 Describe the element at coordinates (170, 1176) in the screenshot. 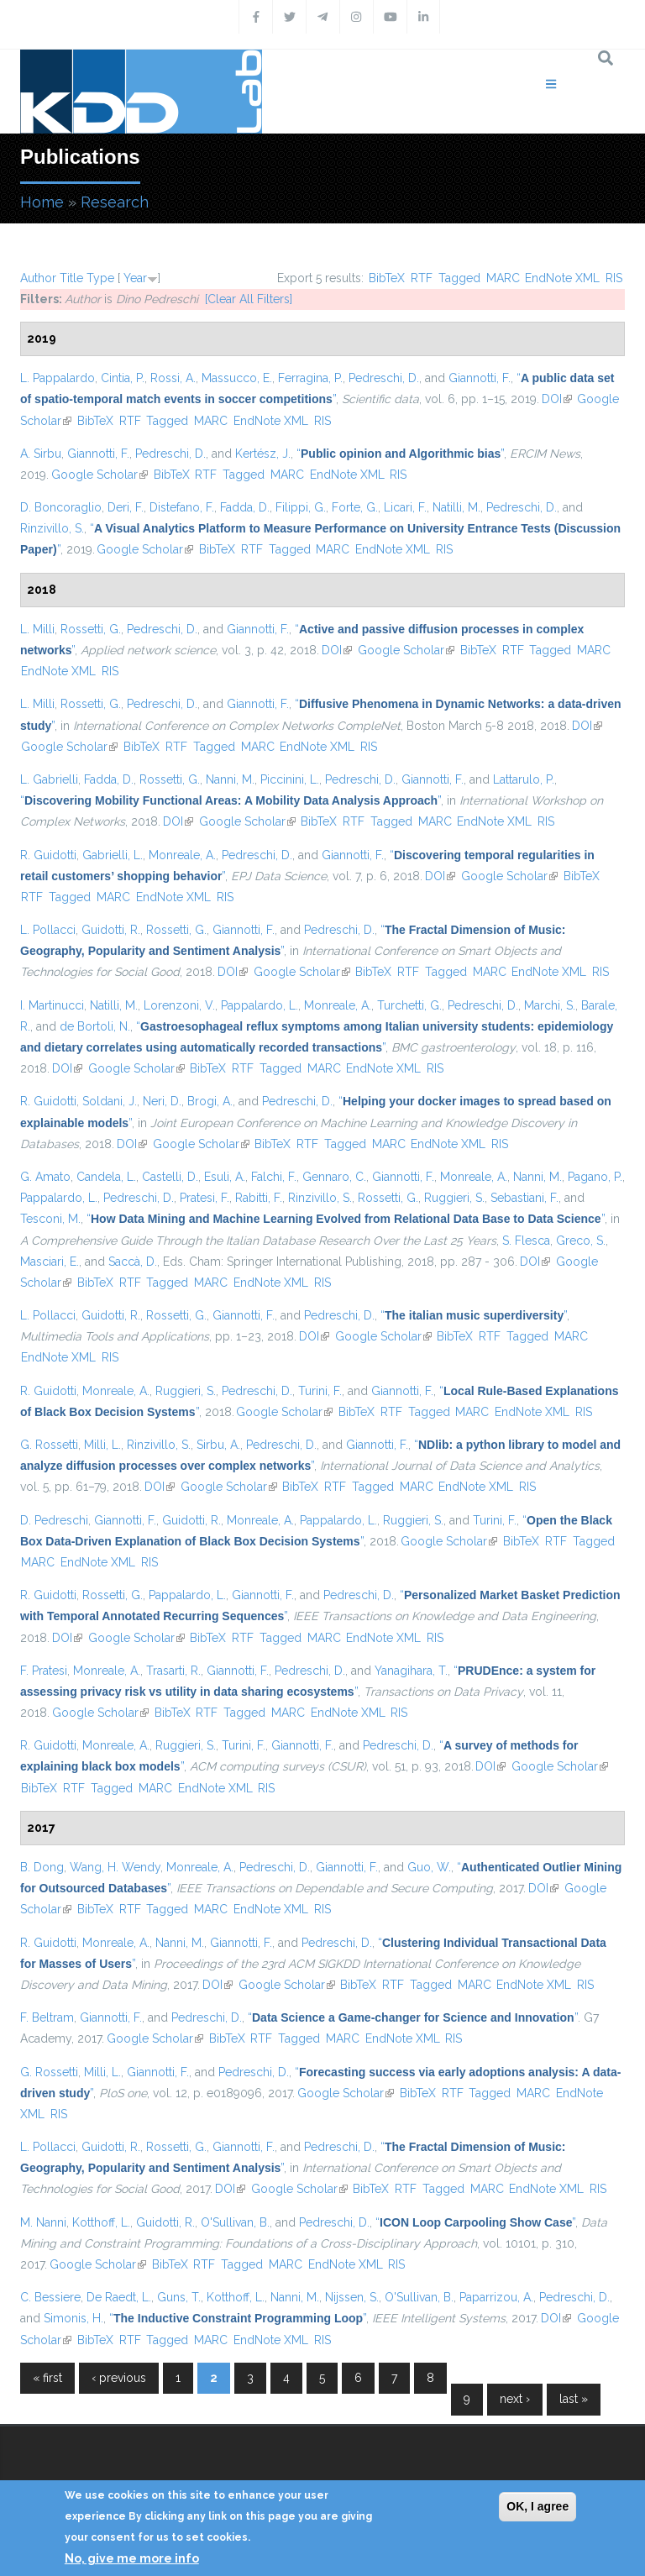

I see `Castelli, D.` at that location.